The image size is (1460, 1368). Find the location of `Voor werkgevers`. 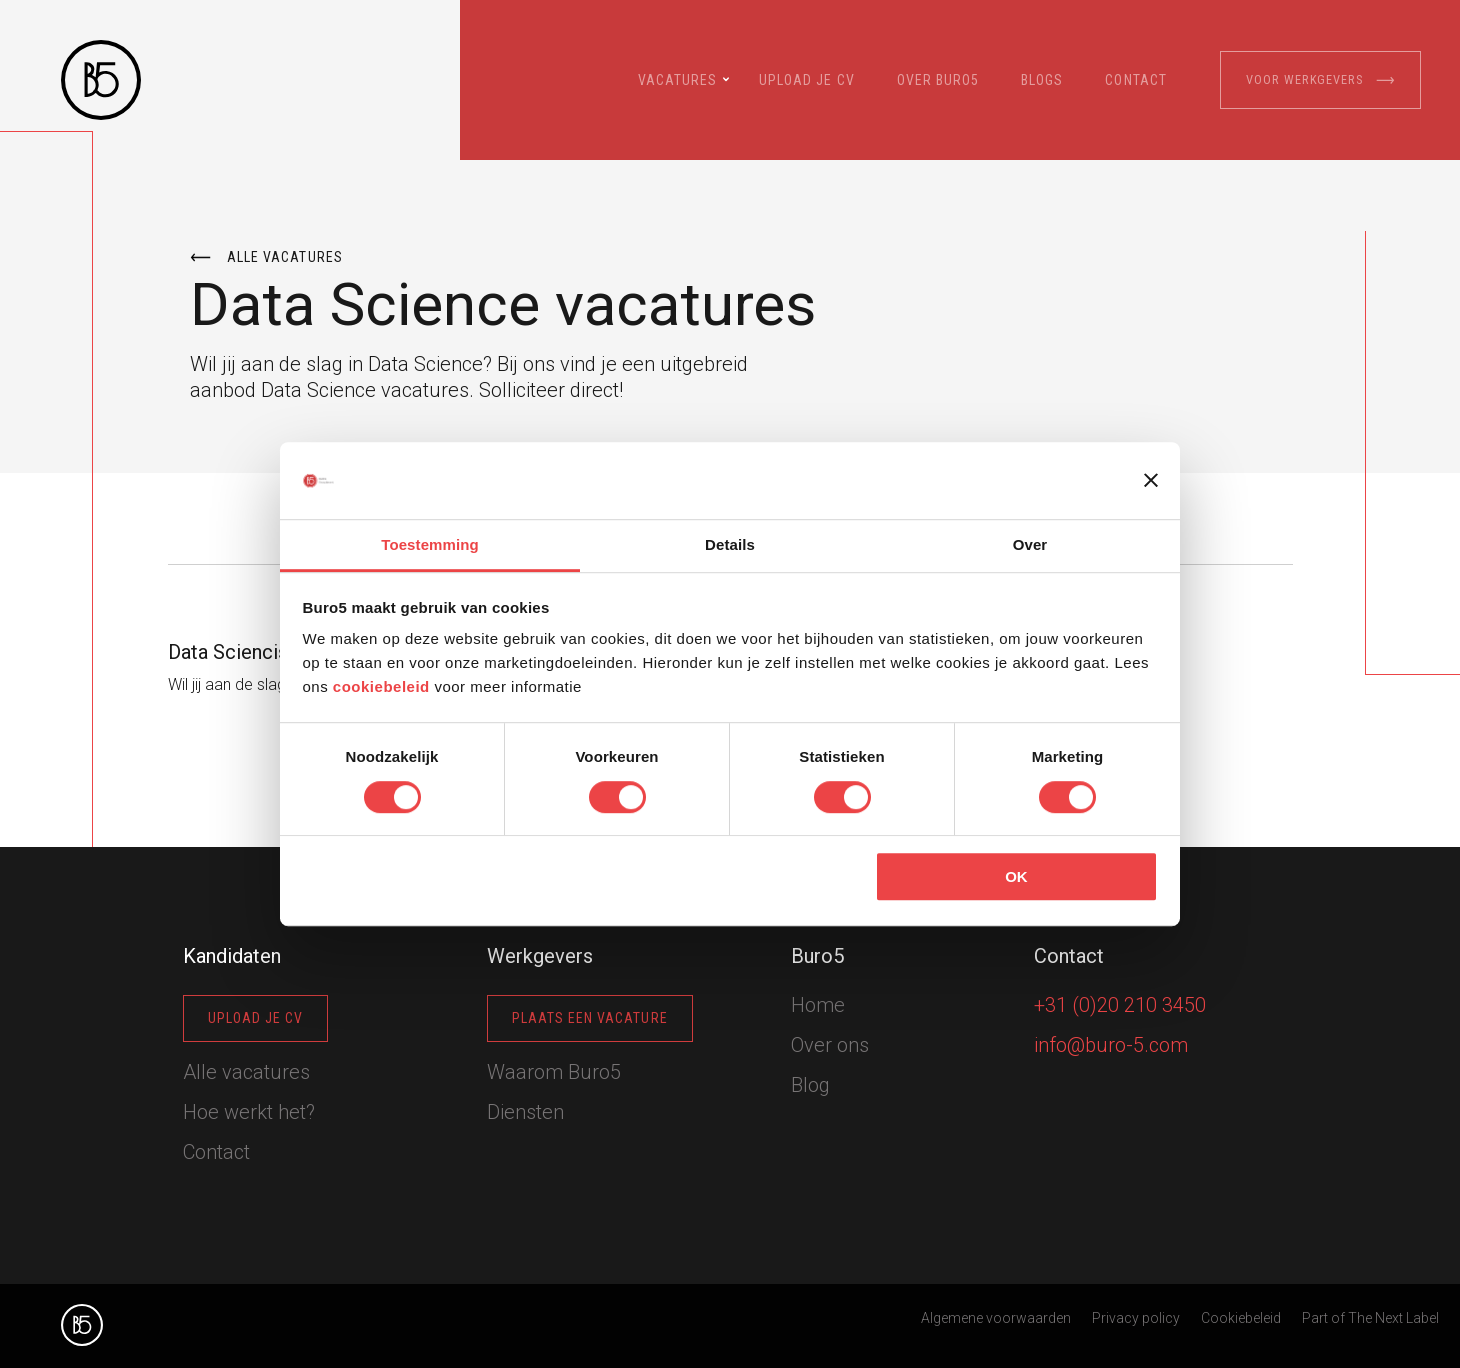

Voor werkgevers is located at coordinates (1320, 80).